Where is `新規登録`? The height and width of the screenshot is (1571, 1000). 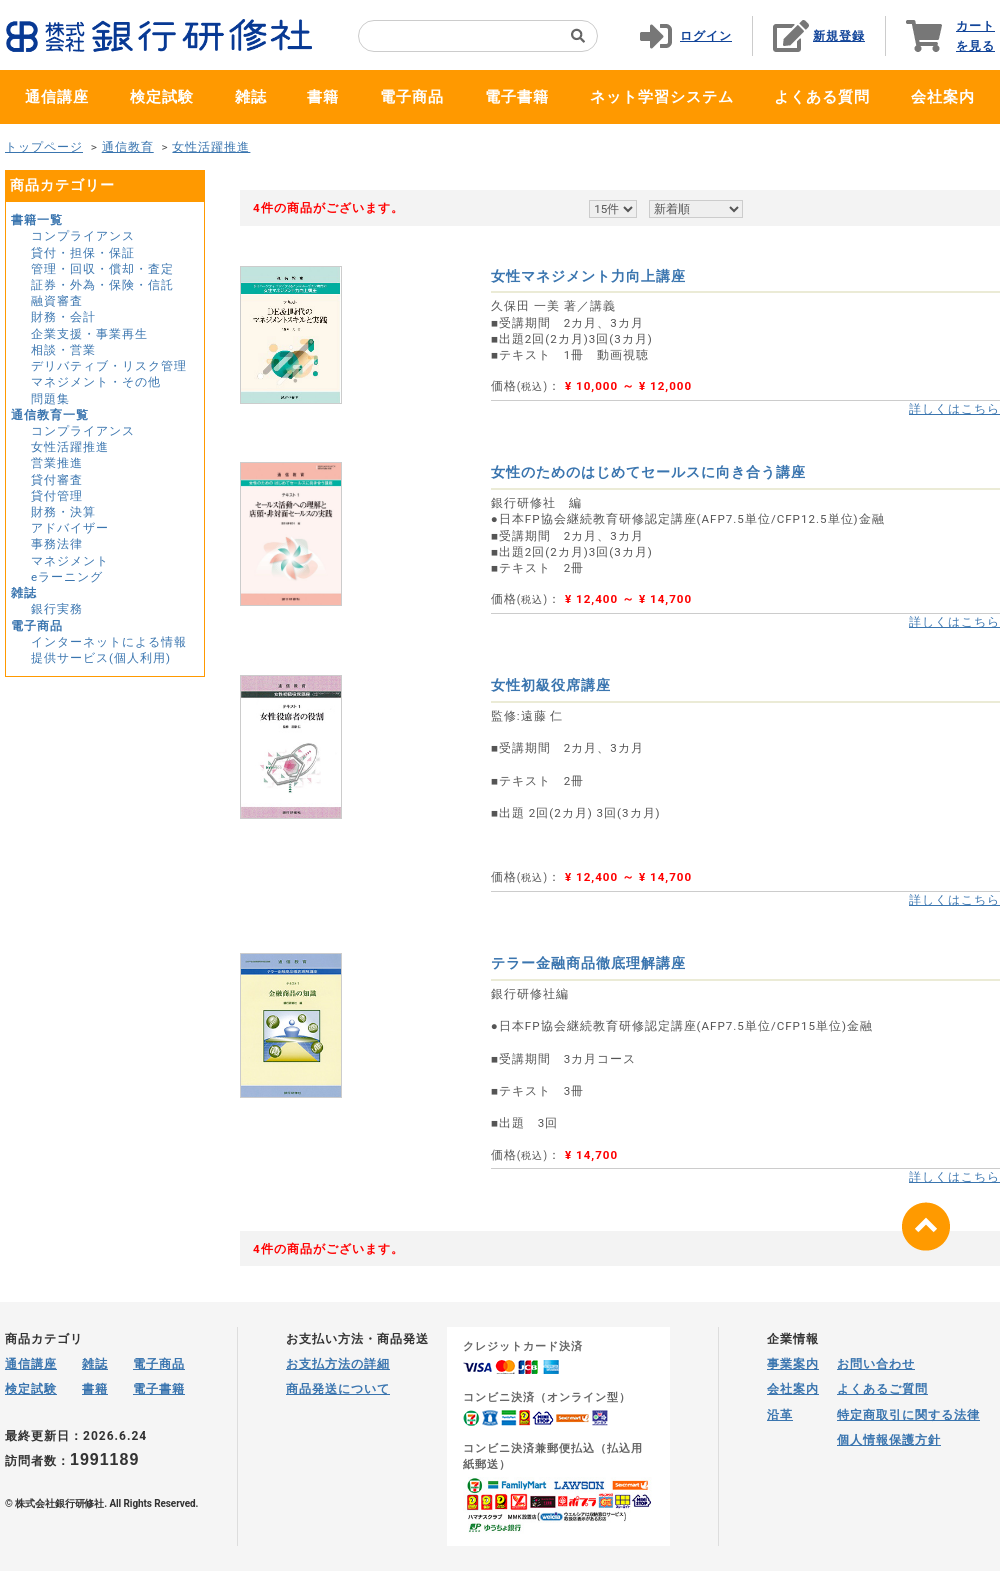
新規登録 is located at coordinates (839, 36).